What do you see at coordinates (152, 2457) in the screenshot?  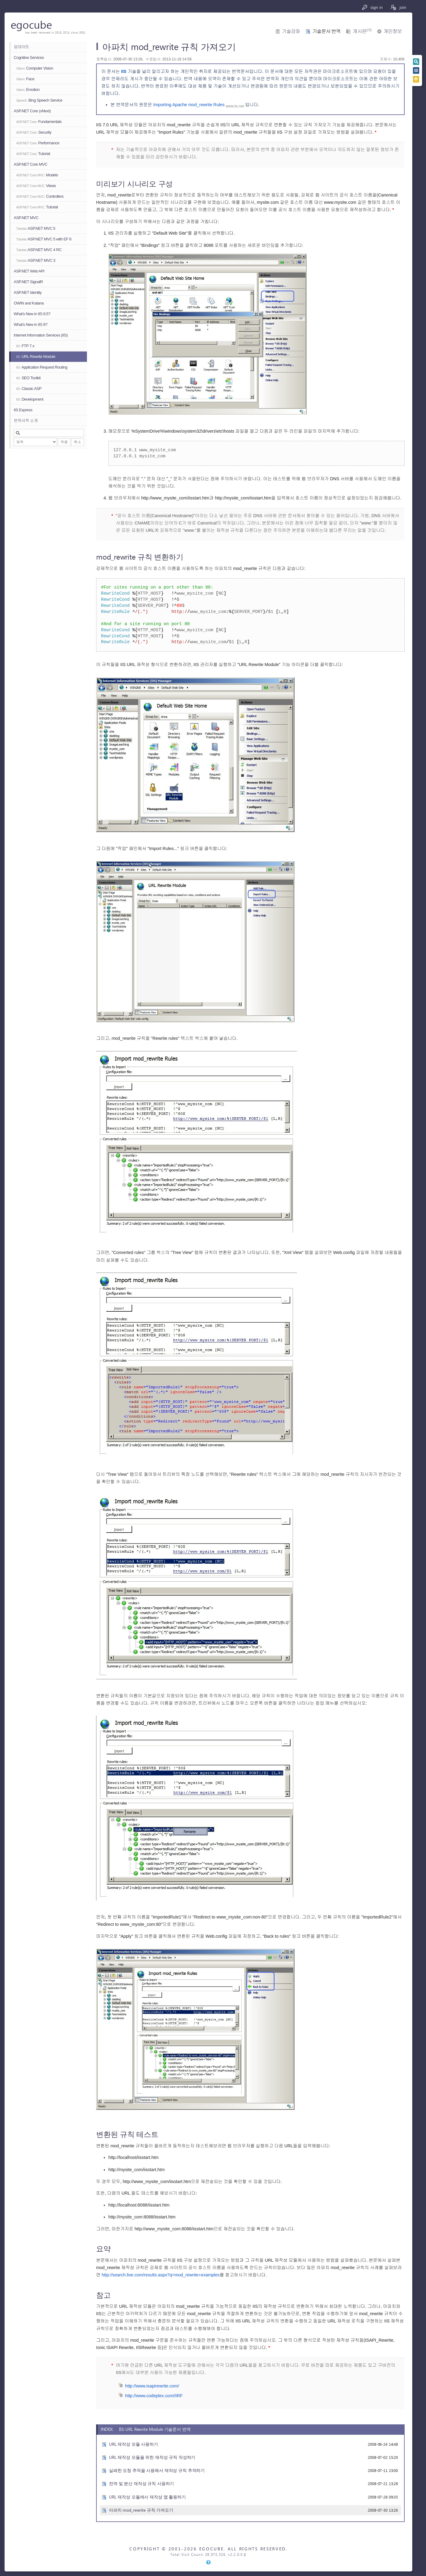 I see `URL 재작성 모듈을 위한 재작성 규칙 작성하기` at bounding box center [152, 2457].